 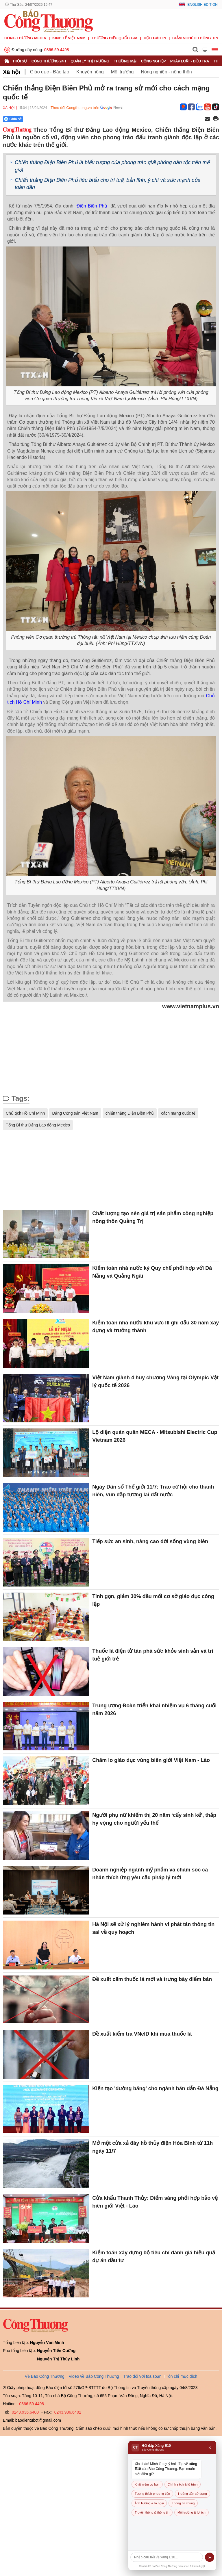 What do you see at coordinates (47, 119) in the screenshot?
I see `[Nút chia sẻ Facebook]` at bounding box center [47, 119].